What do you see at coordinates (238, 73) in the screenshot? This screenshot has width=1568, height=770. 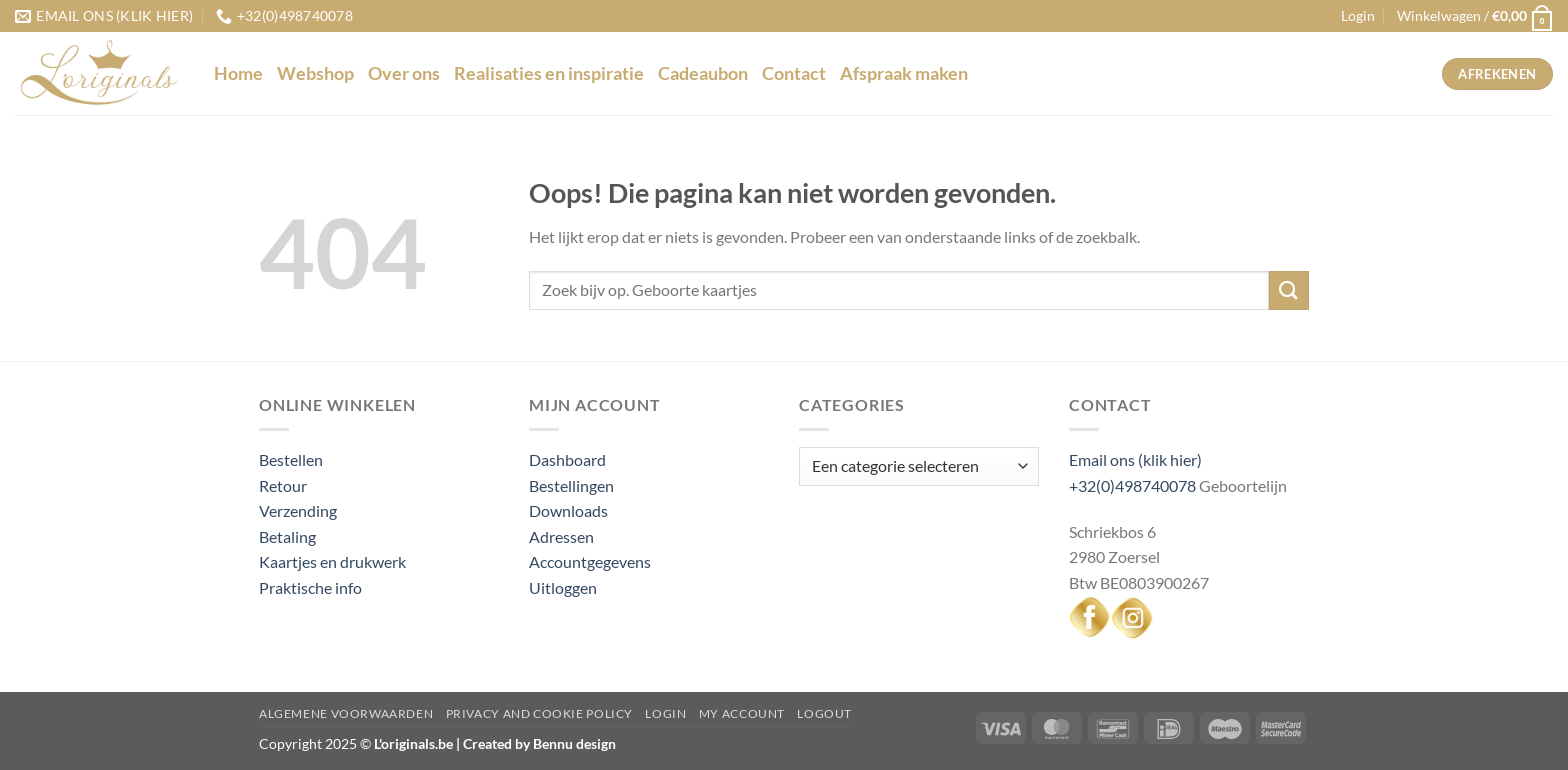 I see `Home` at bounding box center [238, 73].